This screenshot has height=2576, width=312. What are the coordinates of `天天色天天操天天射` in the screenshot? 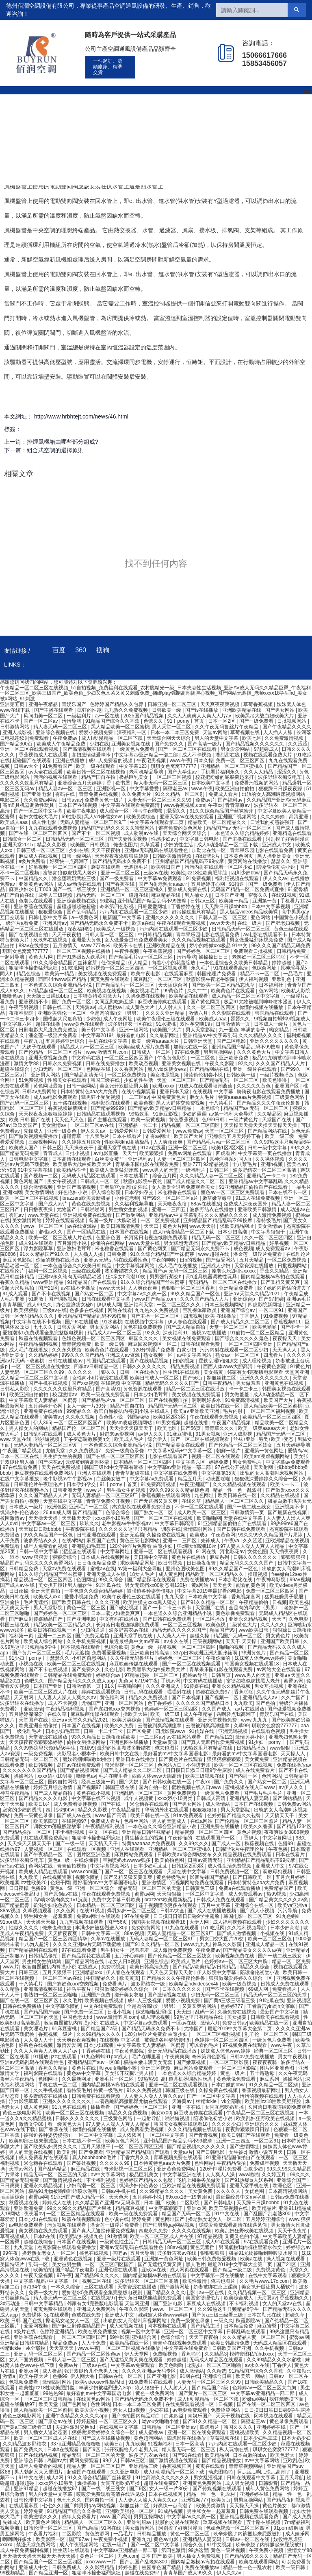 It's located at (171, 1972).